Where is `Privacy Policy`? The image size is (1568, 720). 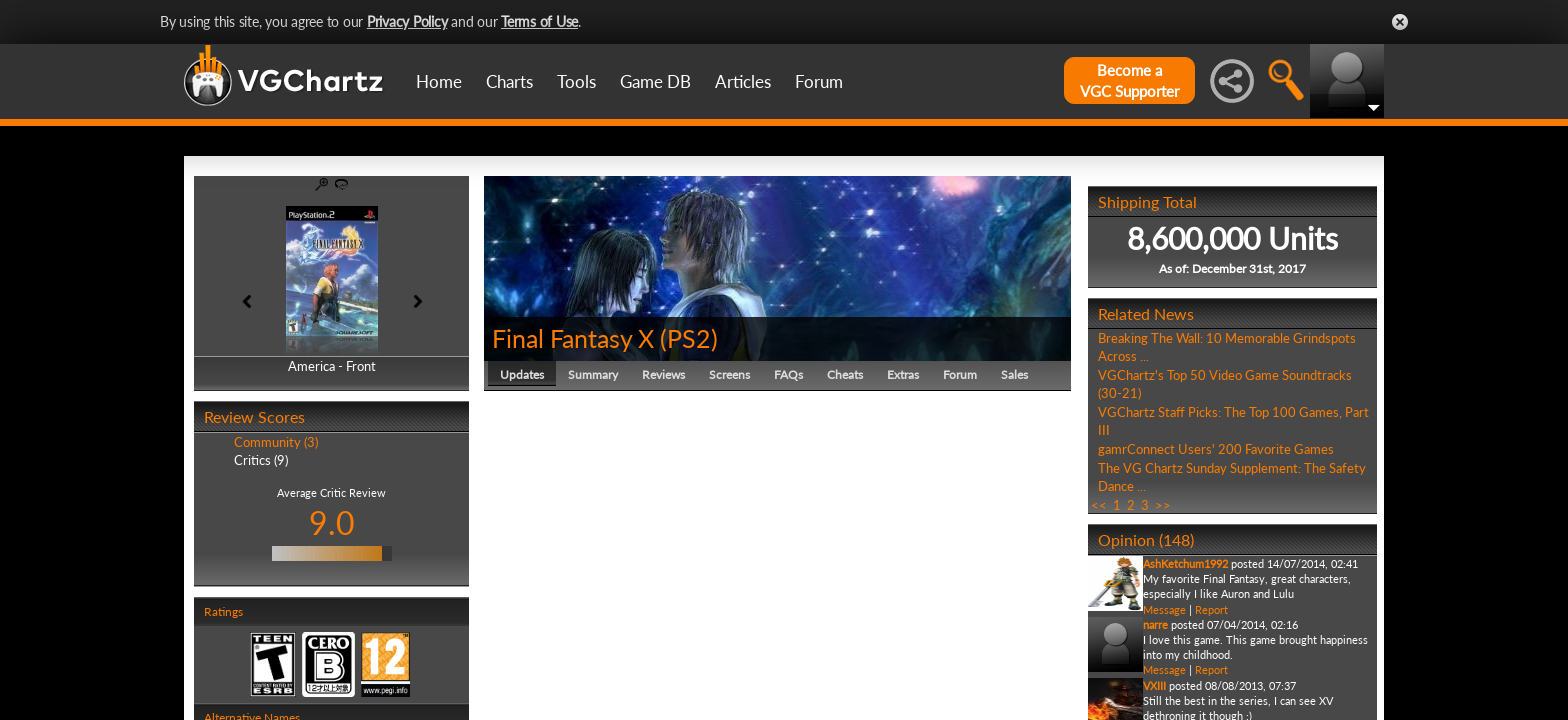
Privacy Policy is located at coordinates (407, 21).